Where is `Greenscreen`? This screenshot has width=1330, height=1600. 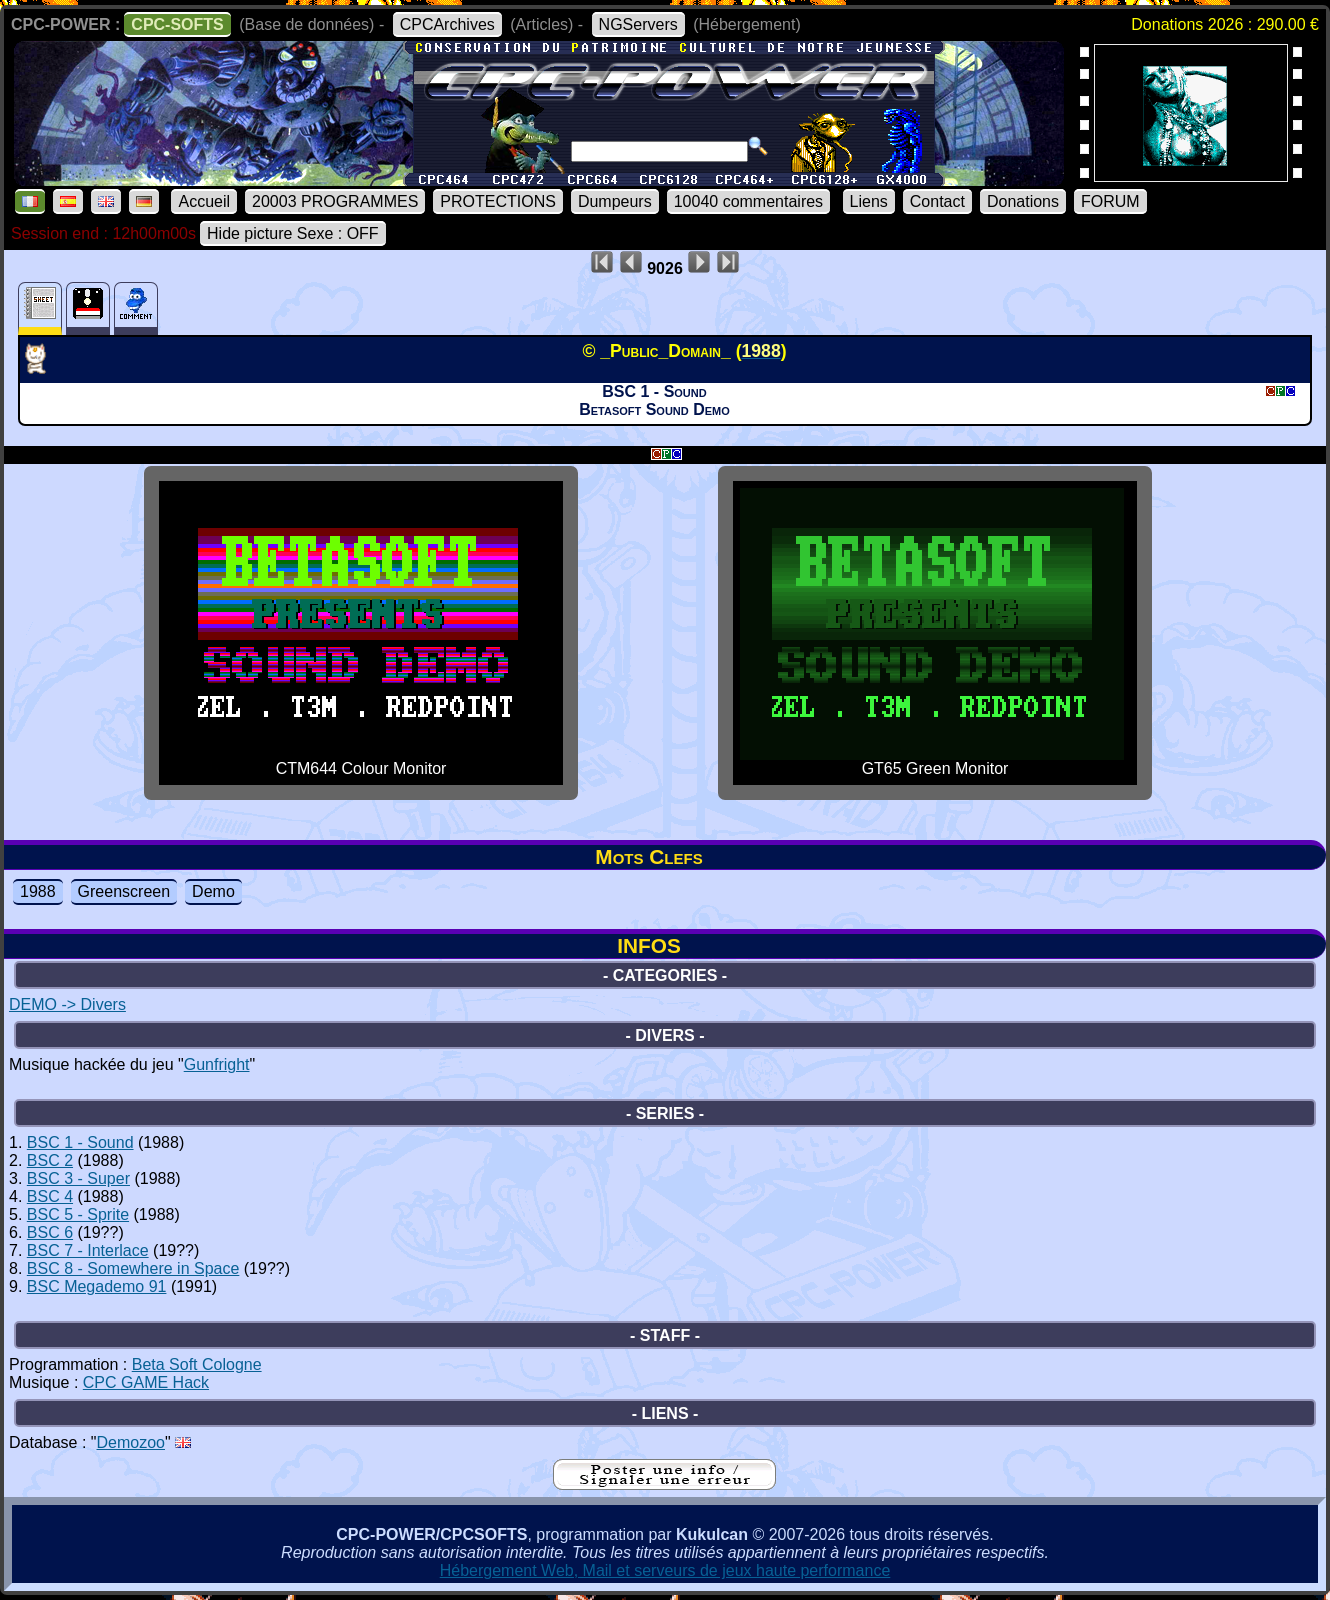
Greenscreen is located at coordinates (124, 891).